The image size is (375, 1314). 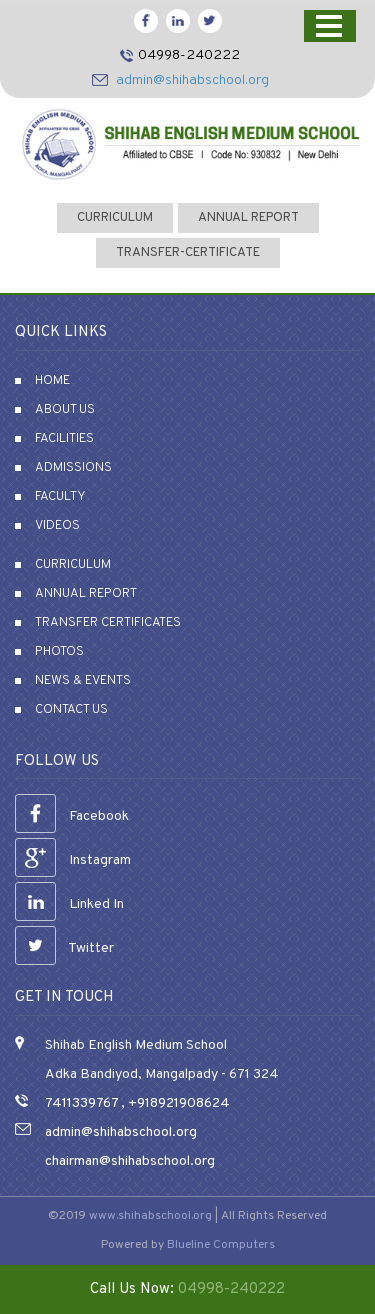 I want to click on +918921908624, so click(x=177, y=1103).